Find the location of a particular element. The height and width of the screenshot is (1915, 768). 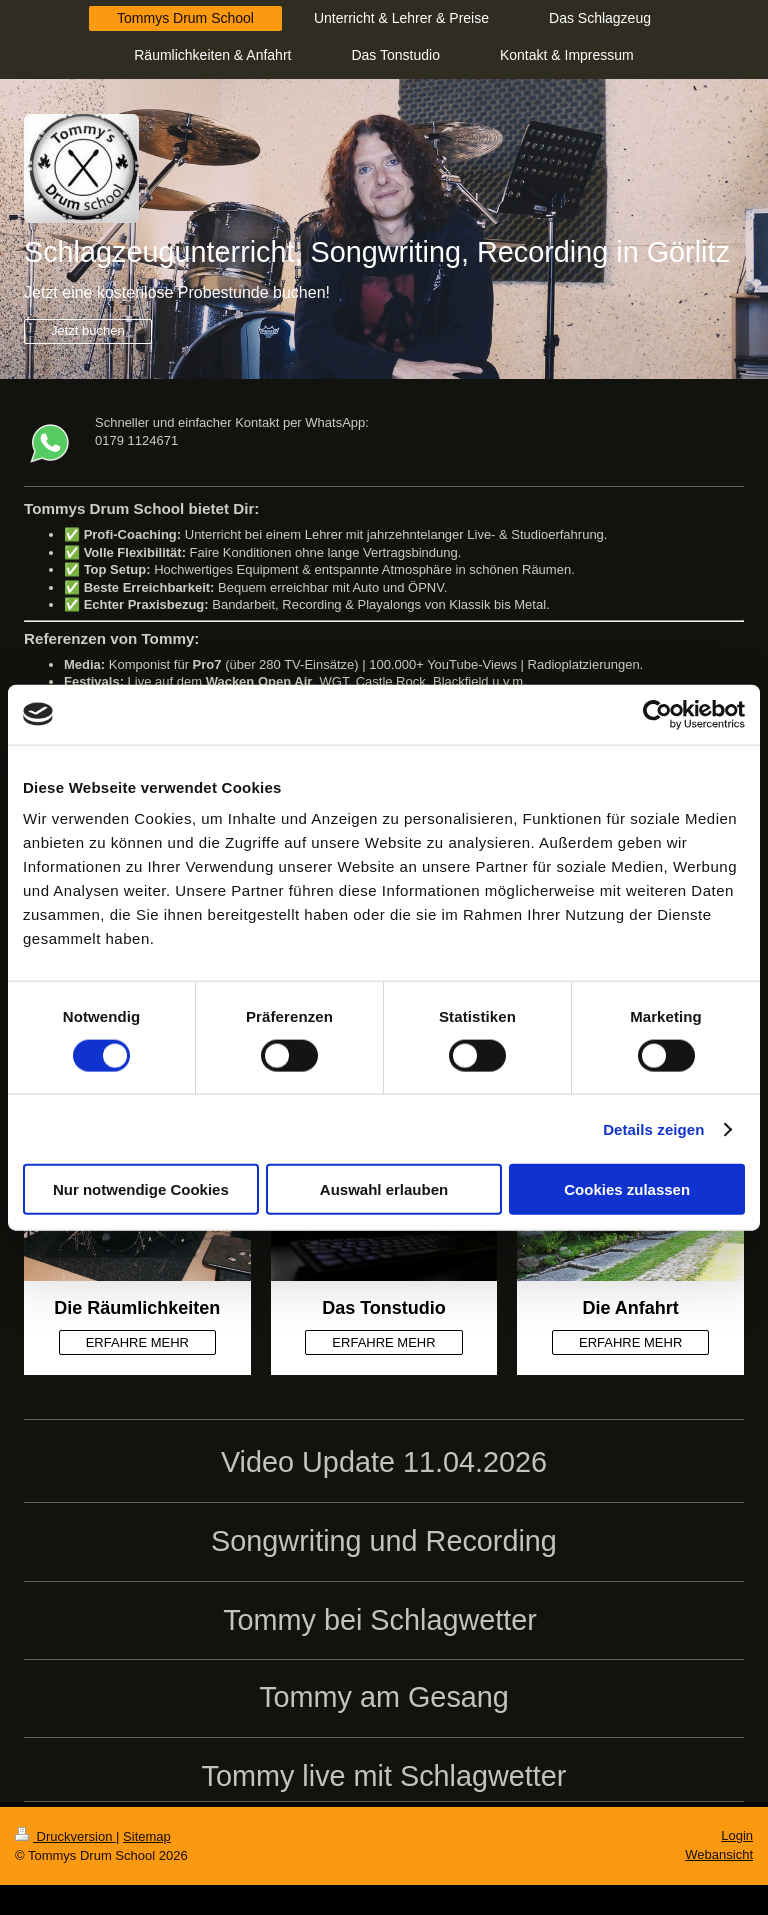

Auswahl erlauben is located at coordinates (384, 1189).